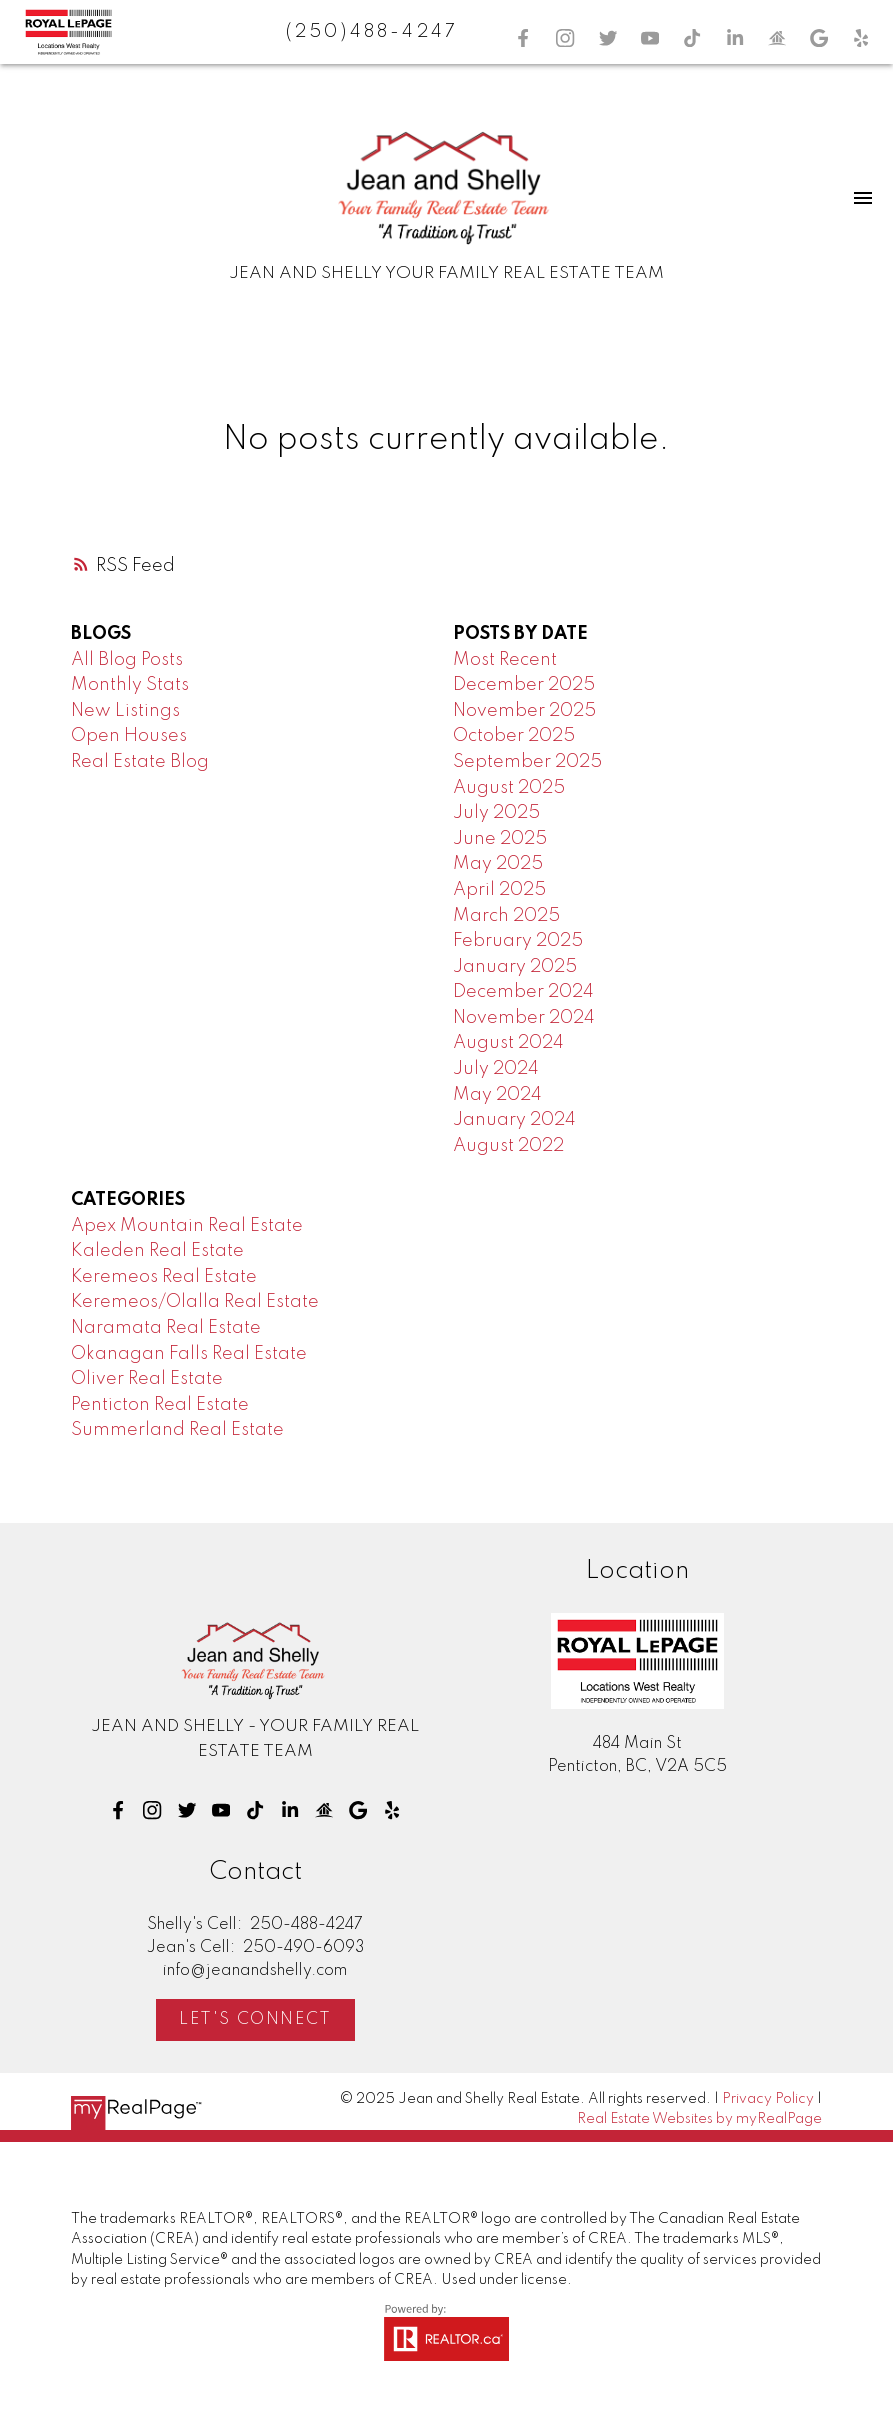 The width and height of the screenshot is (893, 2425). I want to click on February 2025, so click(518, 941).